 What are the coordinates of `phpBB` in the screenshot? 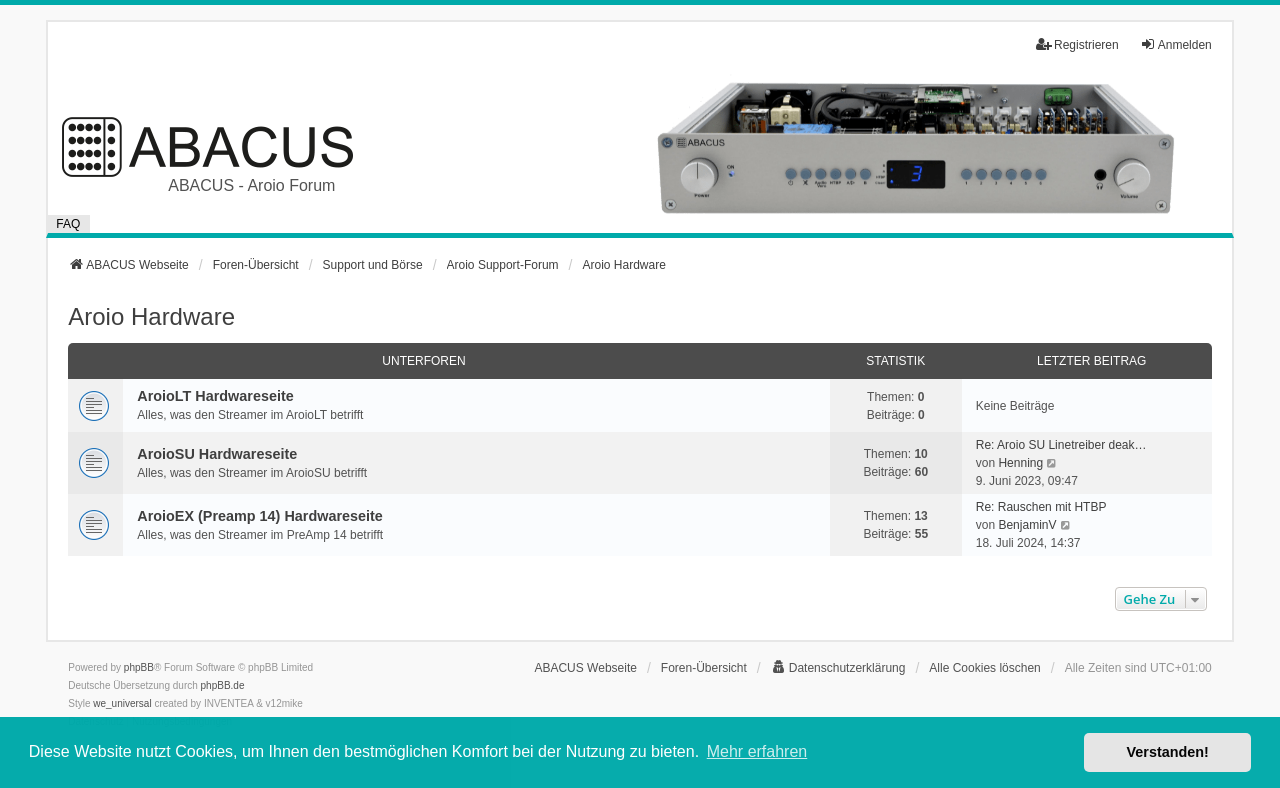 It's located at (139, 667).